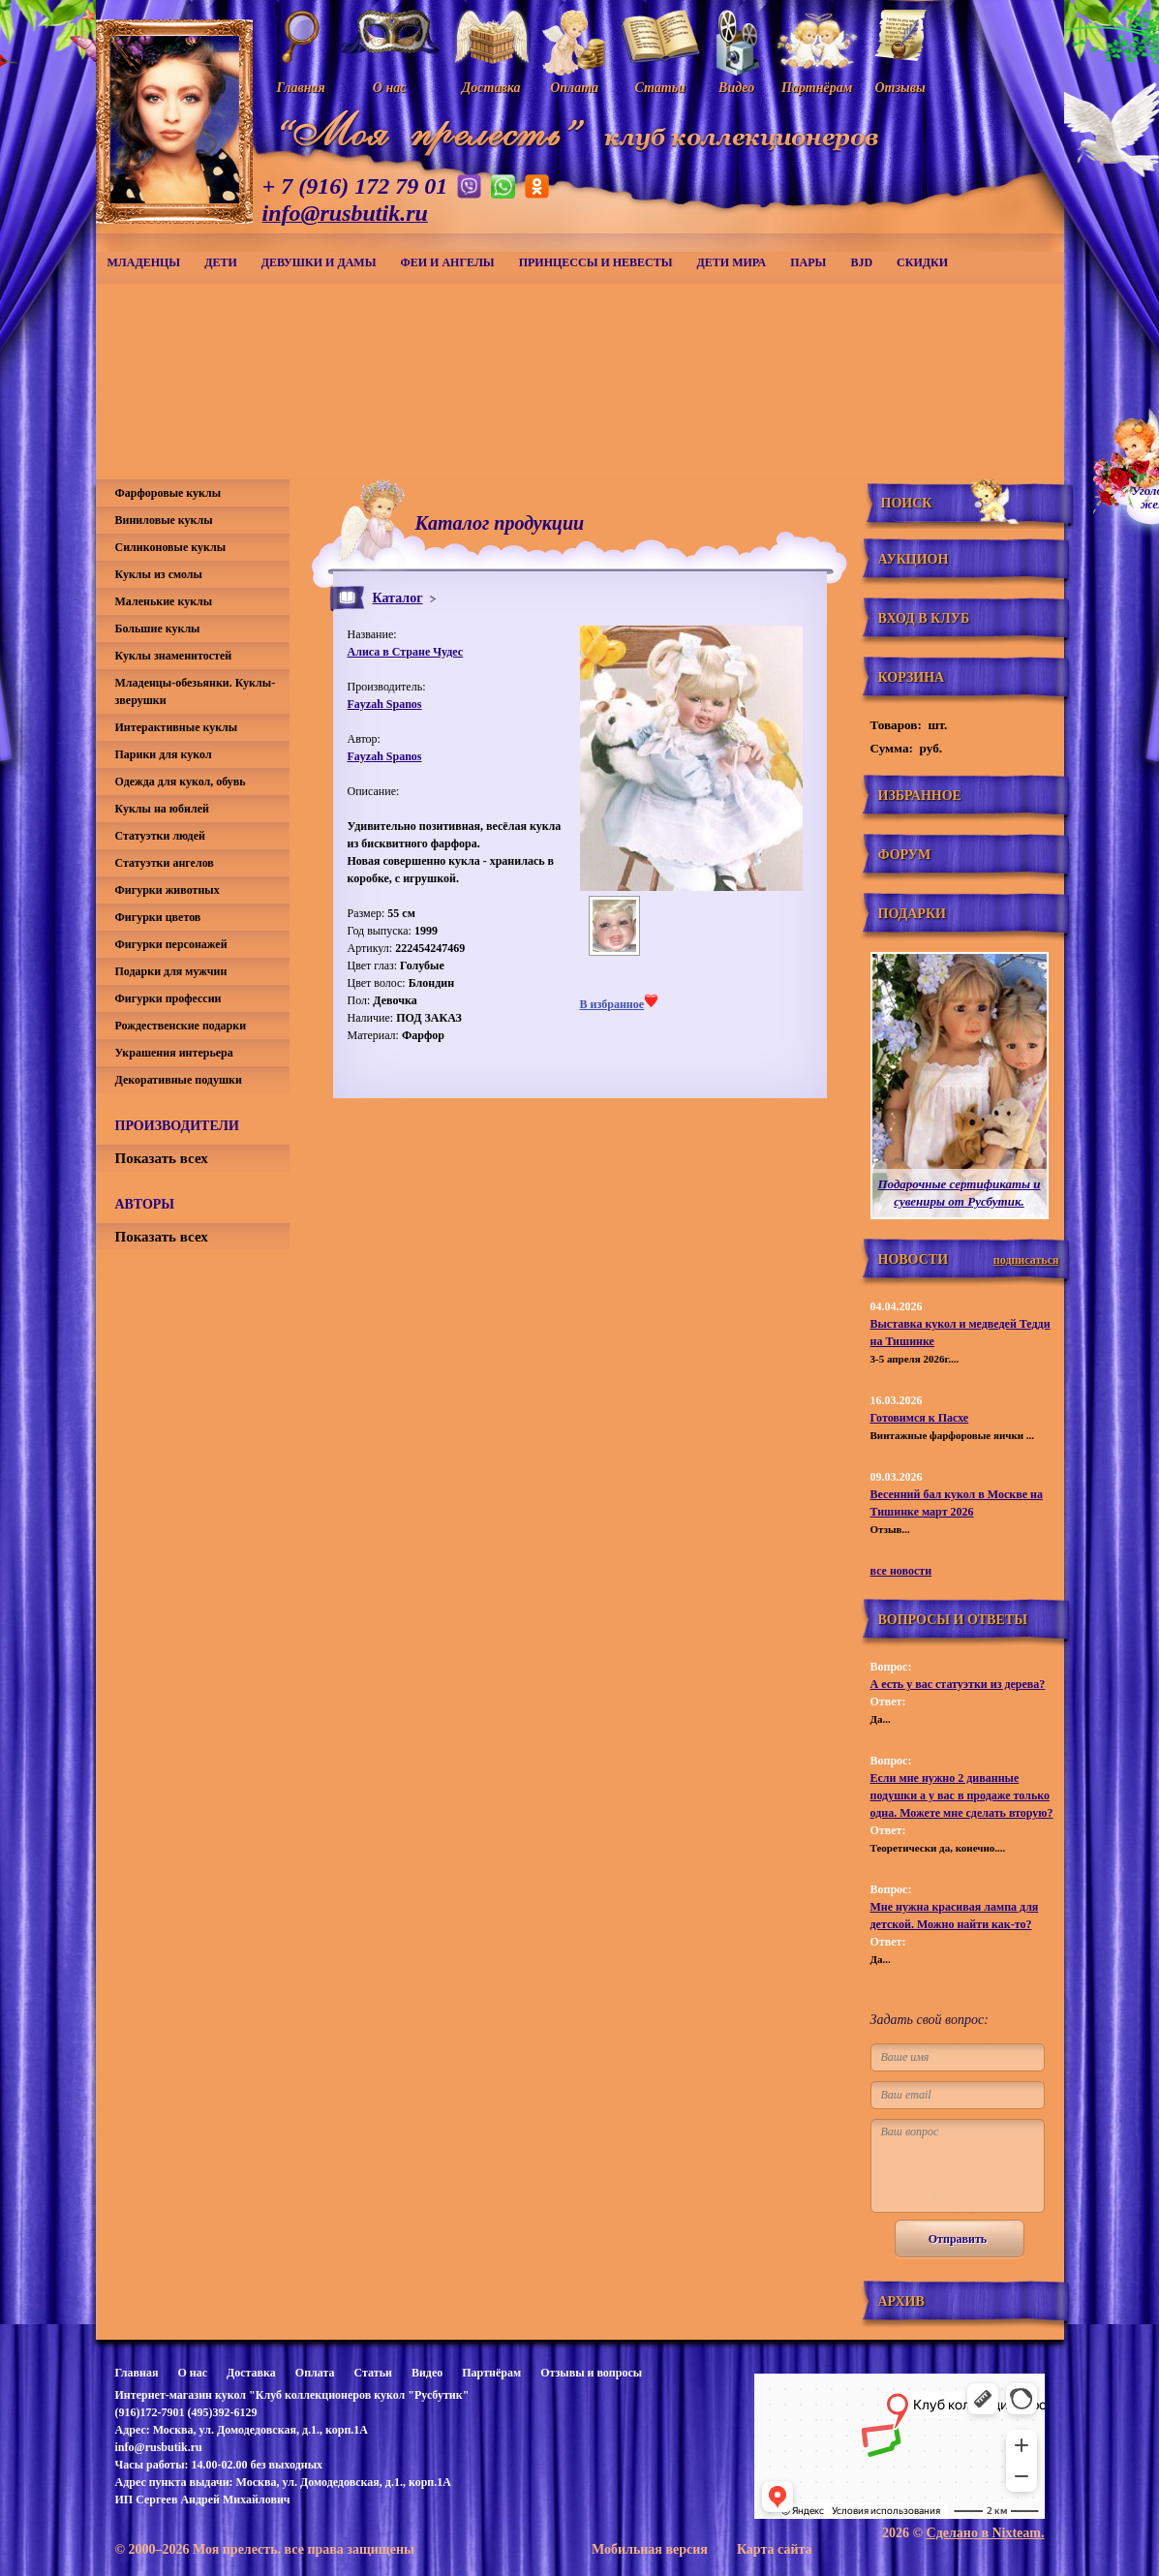 The width and height of the screenshot is (1159, 2576). I want to click on Карта сайта, so click(774, 2549).